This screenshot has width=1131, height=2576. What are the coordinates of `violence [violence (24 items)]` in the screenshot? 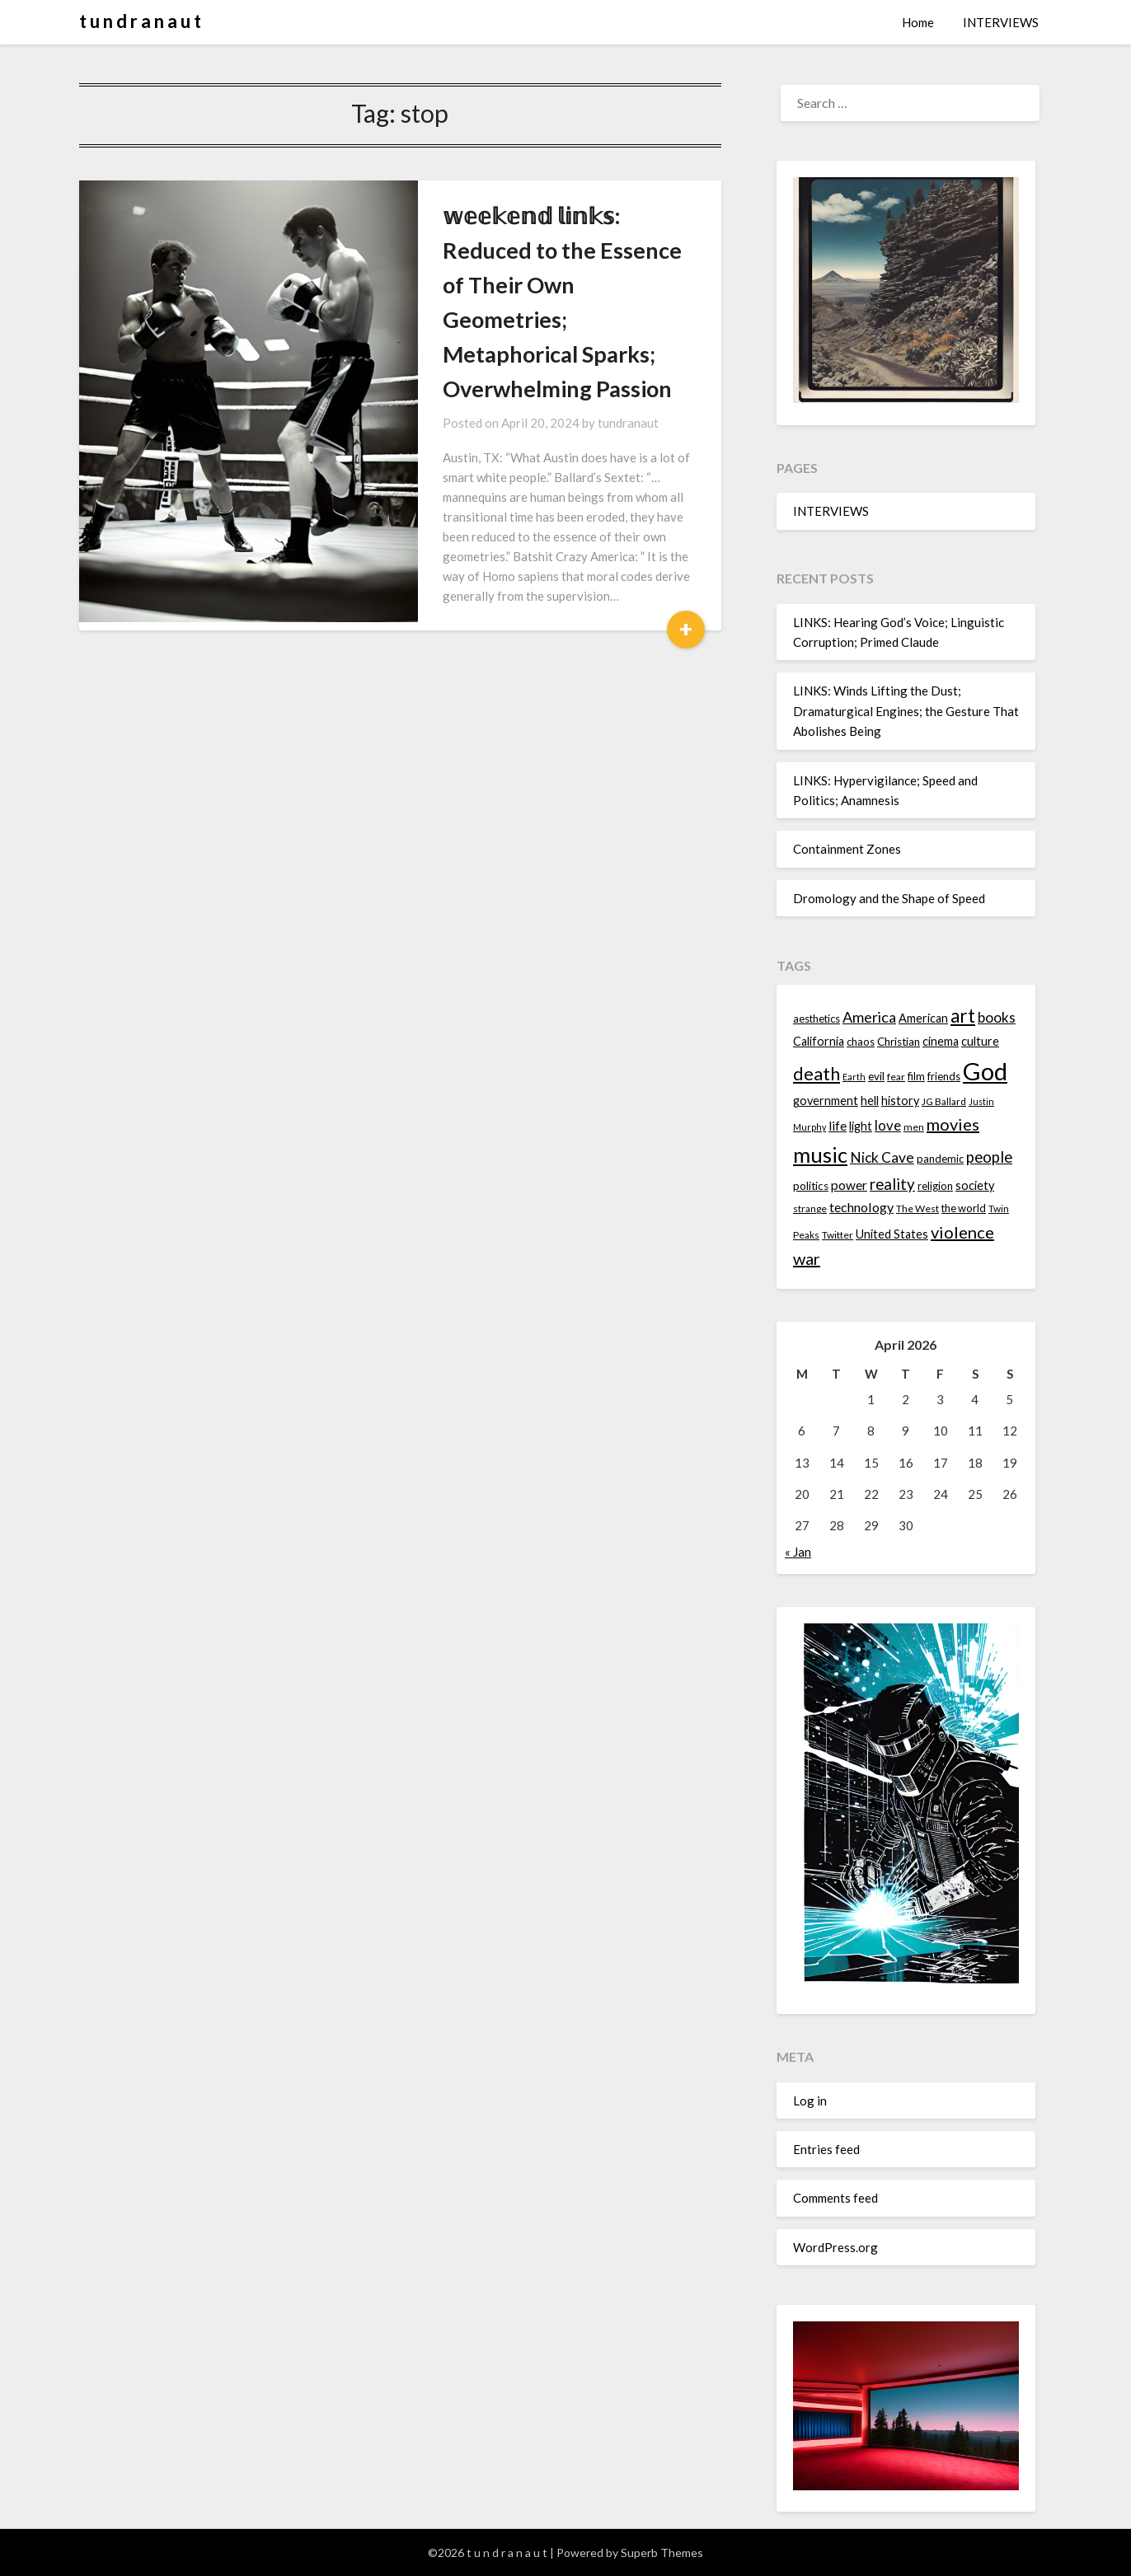 It's located at (962, 1232).